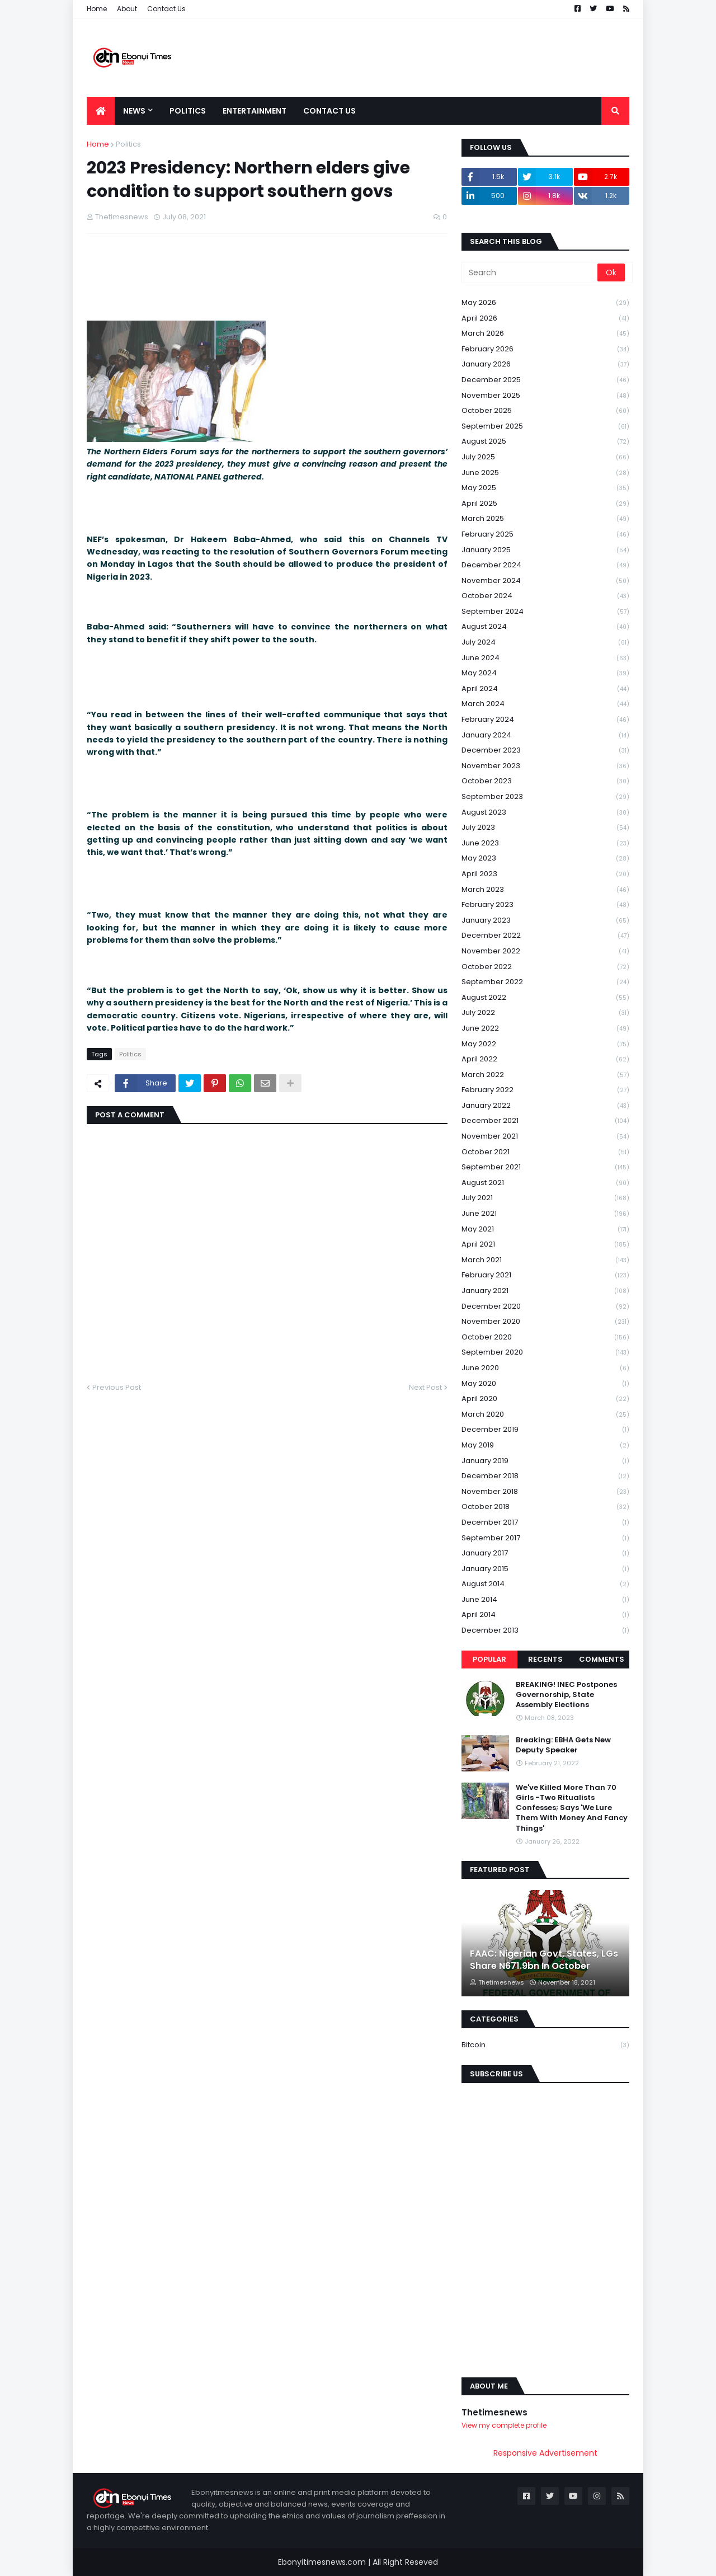 The image size is (716, 2576). I want to click on August 2025, so click(545, 442).